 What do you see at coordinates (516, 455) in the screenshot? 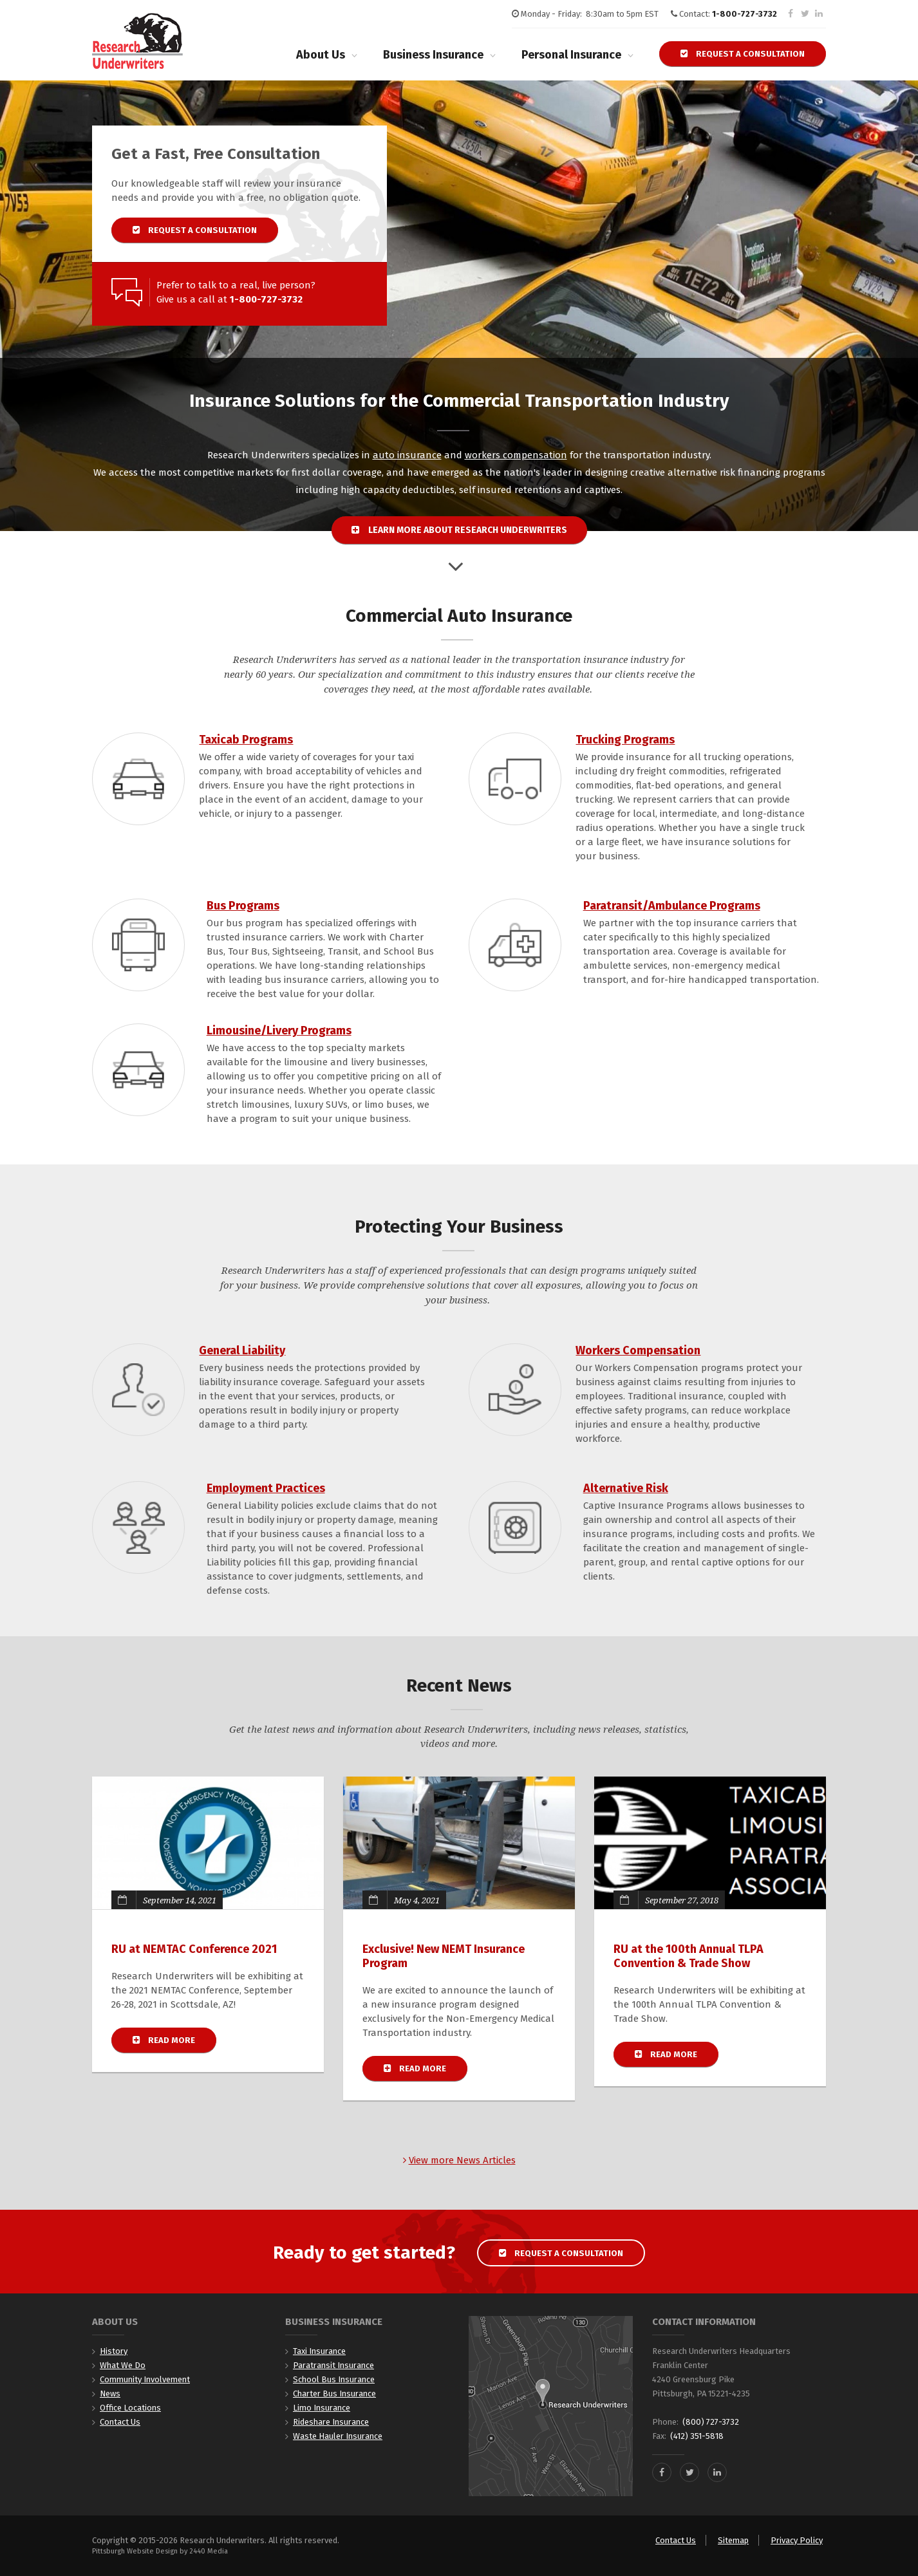
I see `workers compensation` at bounding box center [516, 455].